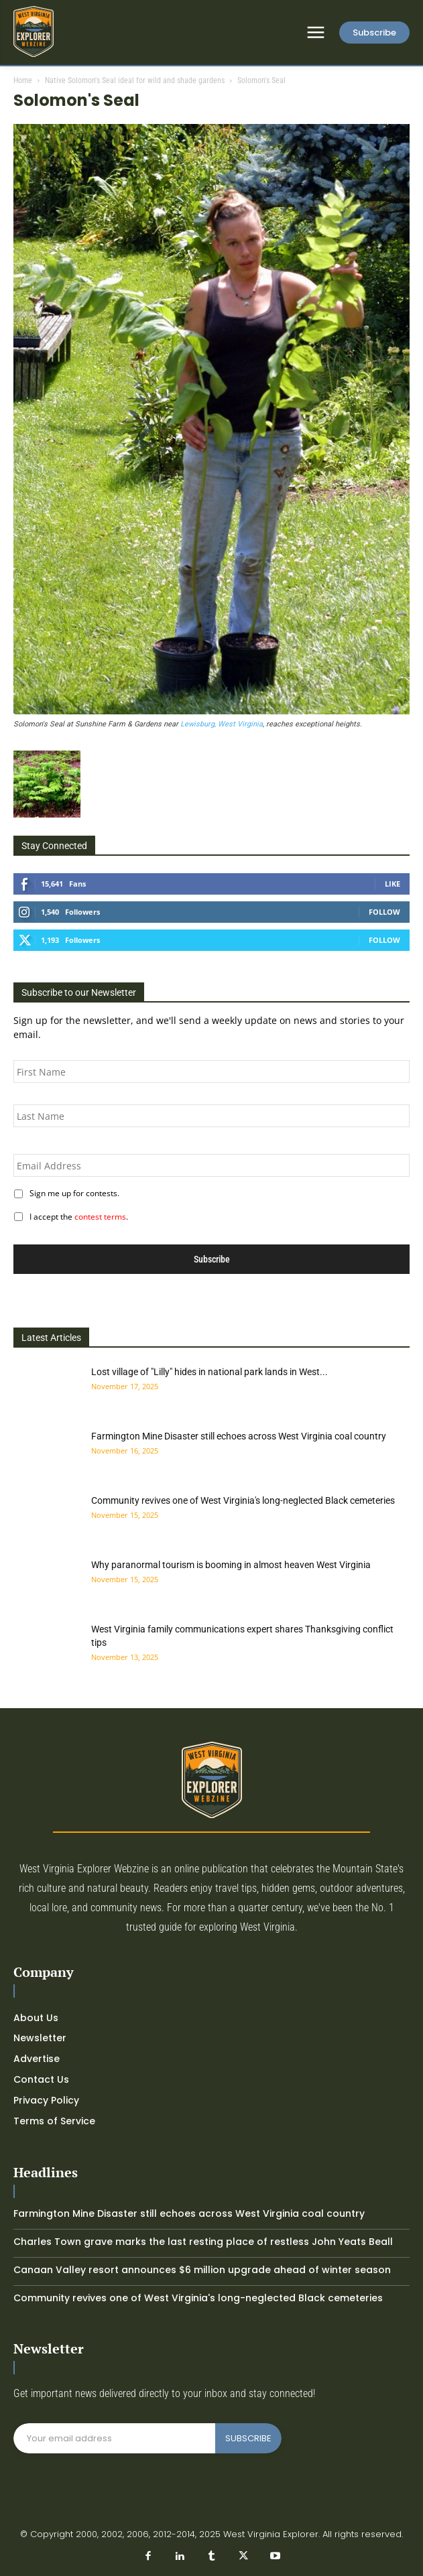 The image size is (423, 2576). Describe the element at coordinates (135, 80) in the screenshot. I see `Native Solomon's Seal ideal for wild and shade gardens` at that location.